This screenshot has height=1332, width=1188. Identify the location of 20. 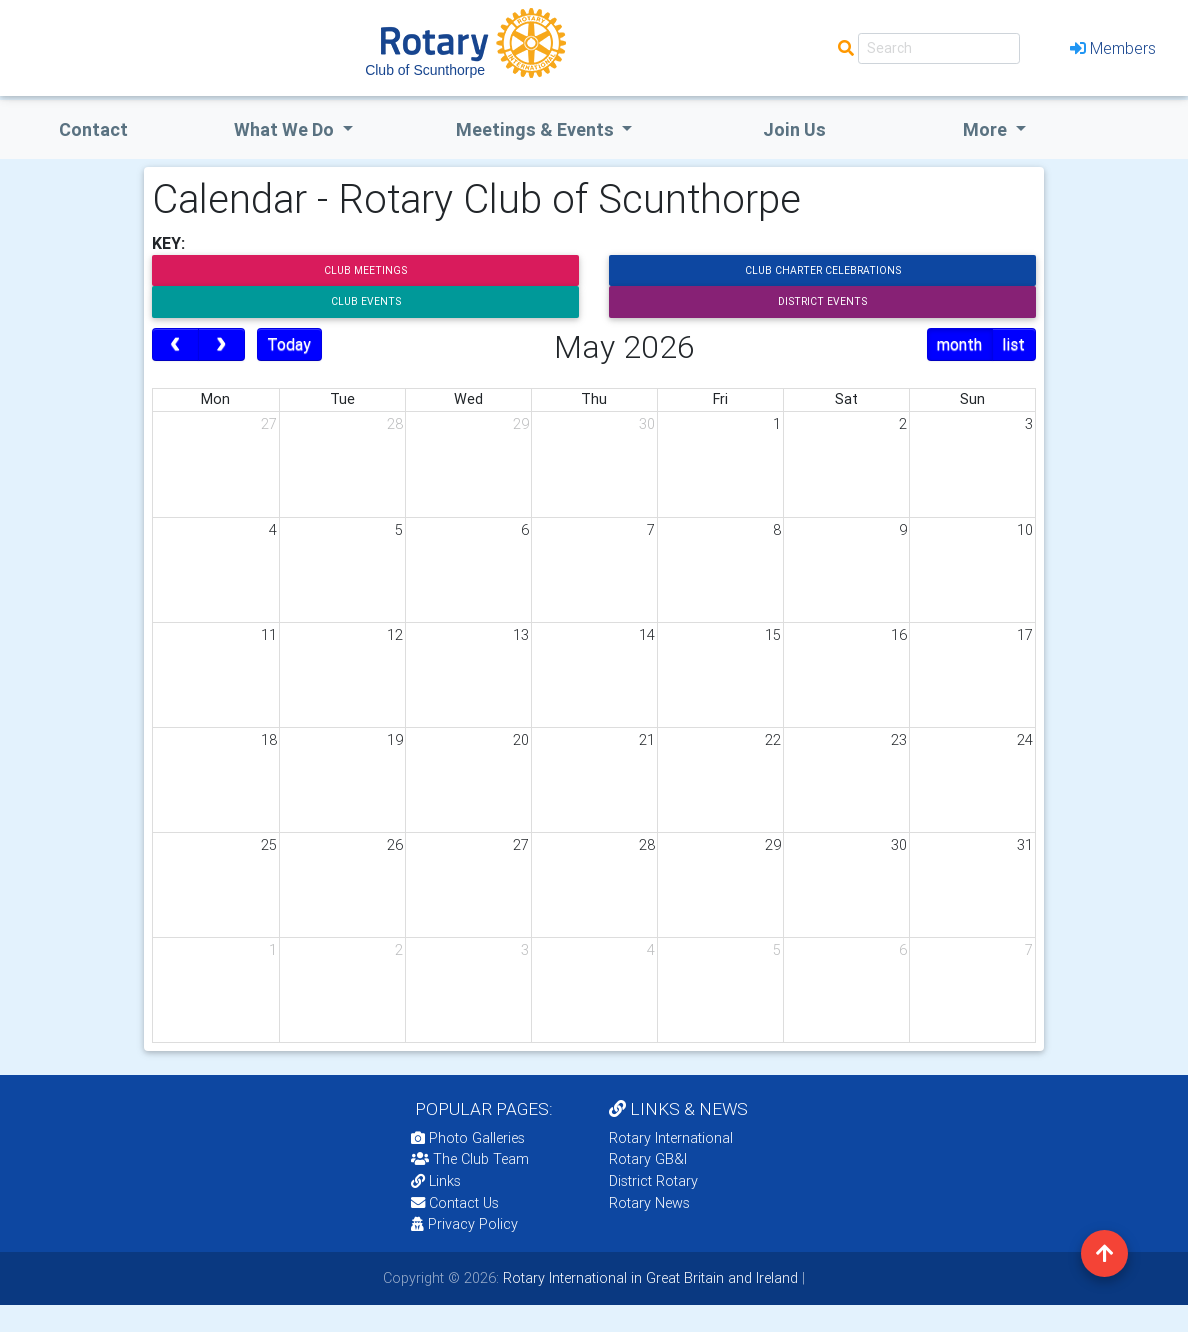
(521, 740).